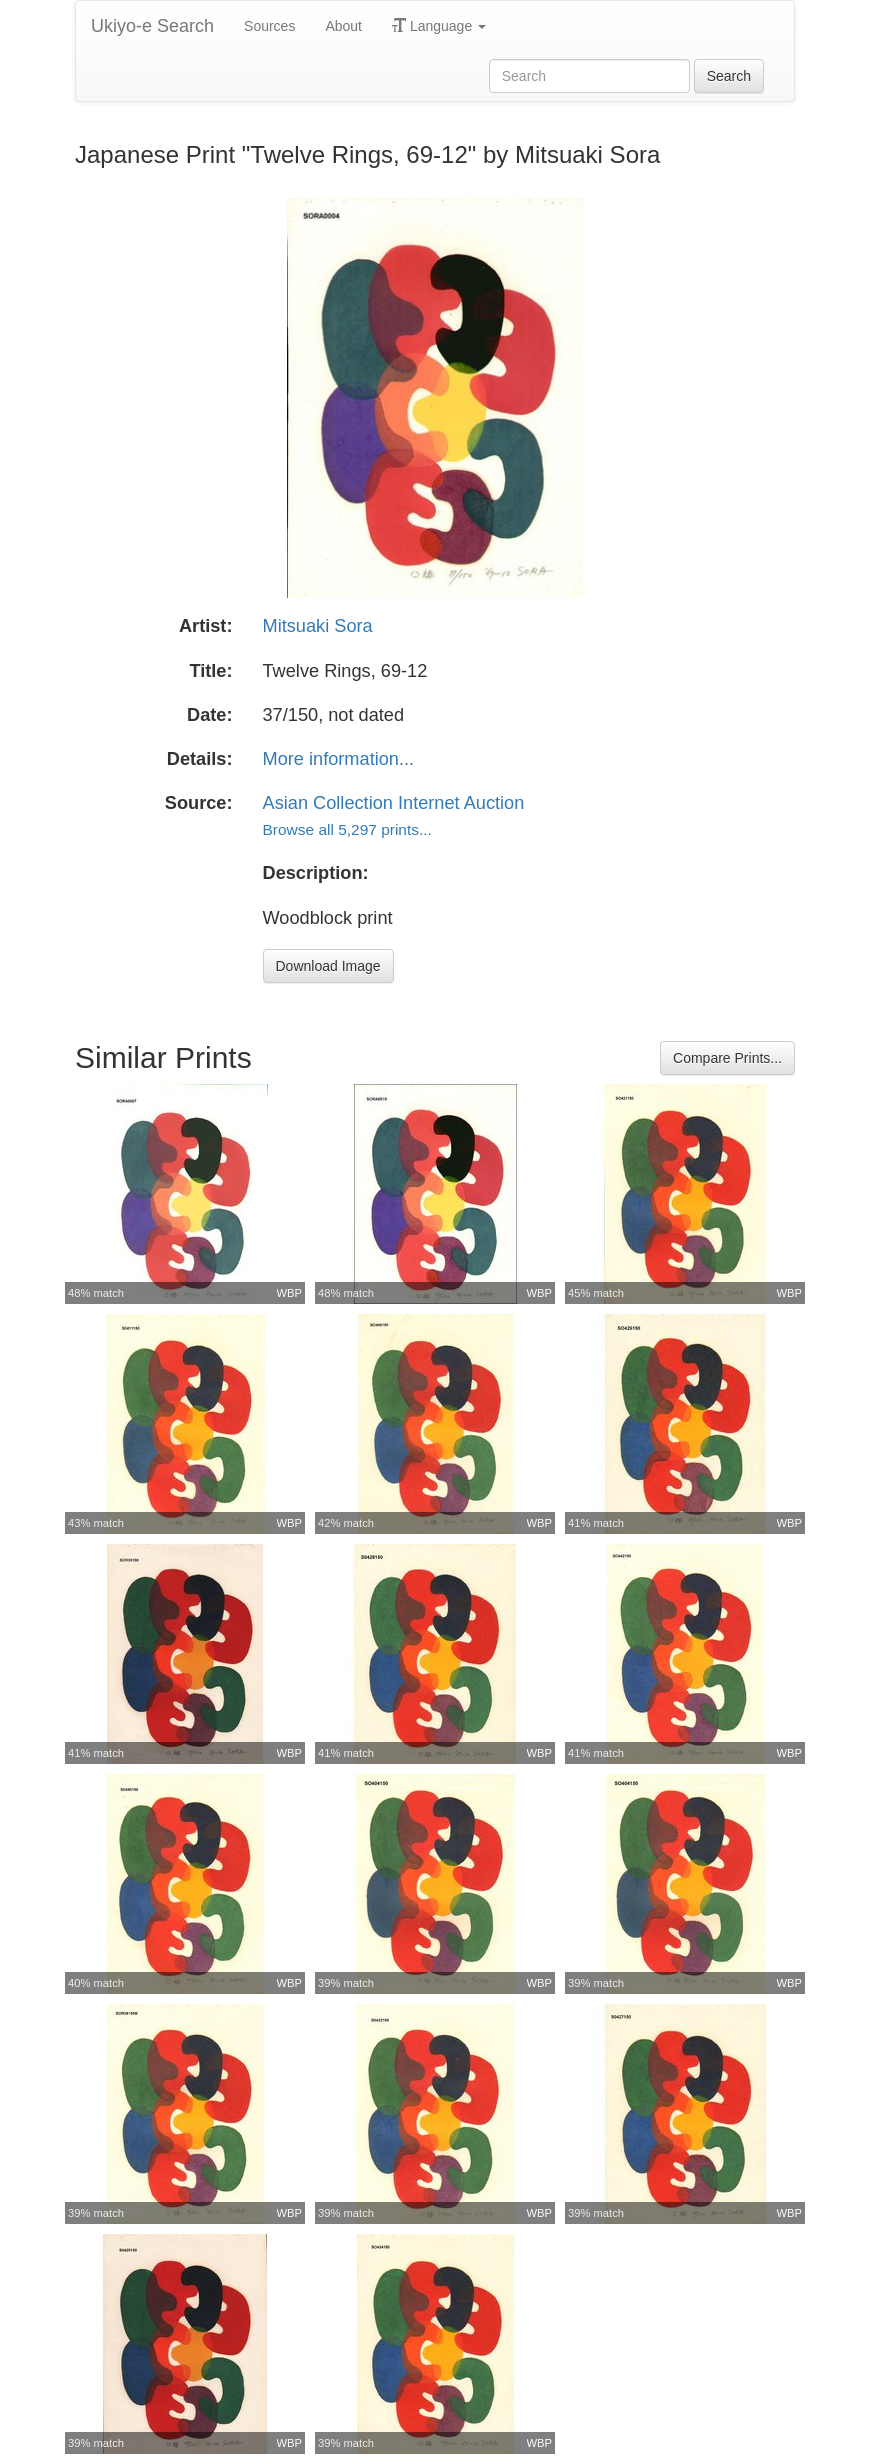 This screenshot has width=870, height=2464. I want to click on About, so click(343, 26).